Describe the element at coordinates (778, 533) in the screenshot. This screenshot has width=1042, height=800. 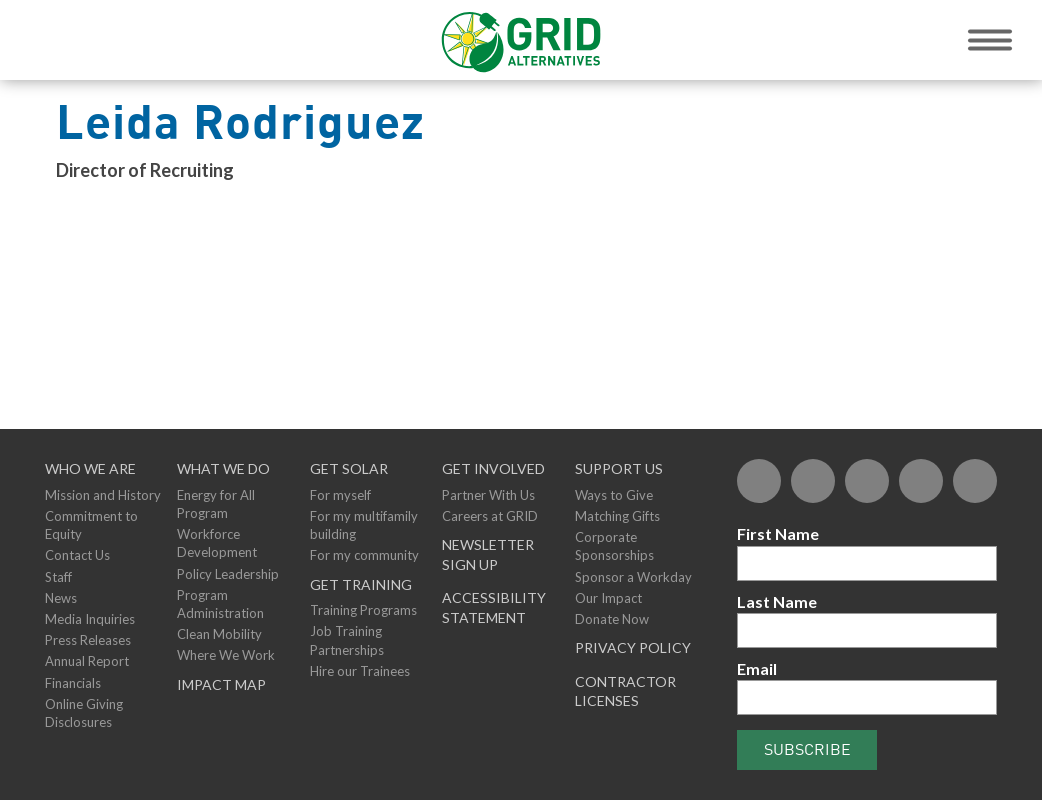
I see `First Name` at that location.